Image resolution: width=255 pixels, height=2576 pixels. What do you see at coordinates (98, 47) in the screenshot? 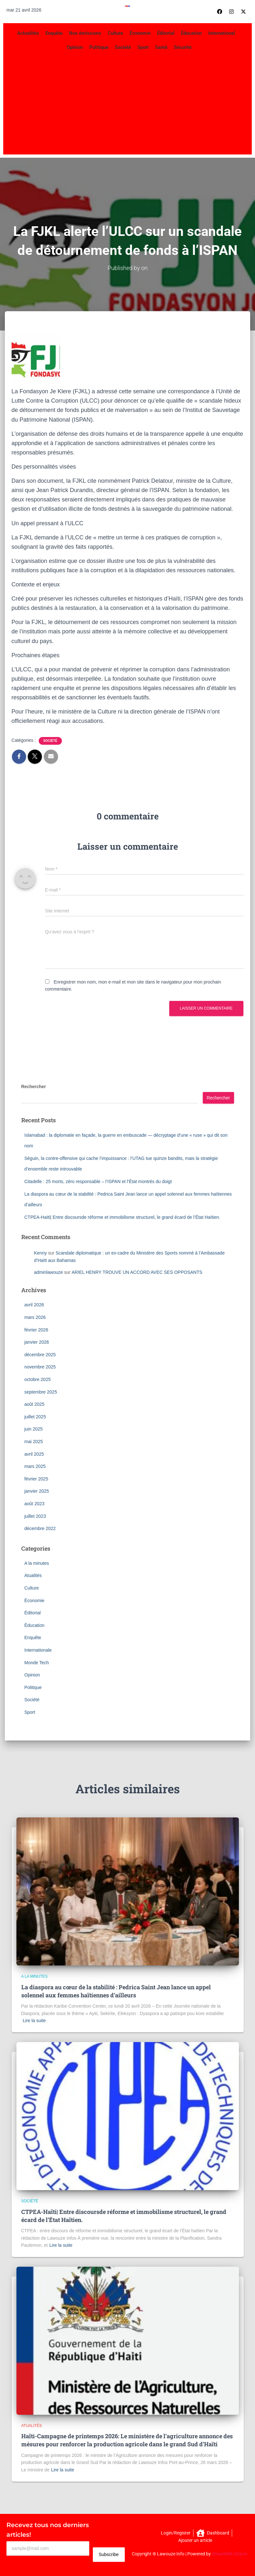
I see `Politique` at bounding box center [98, 47].